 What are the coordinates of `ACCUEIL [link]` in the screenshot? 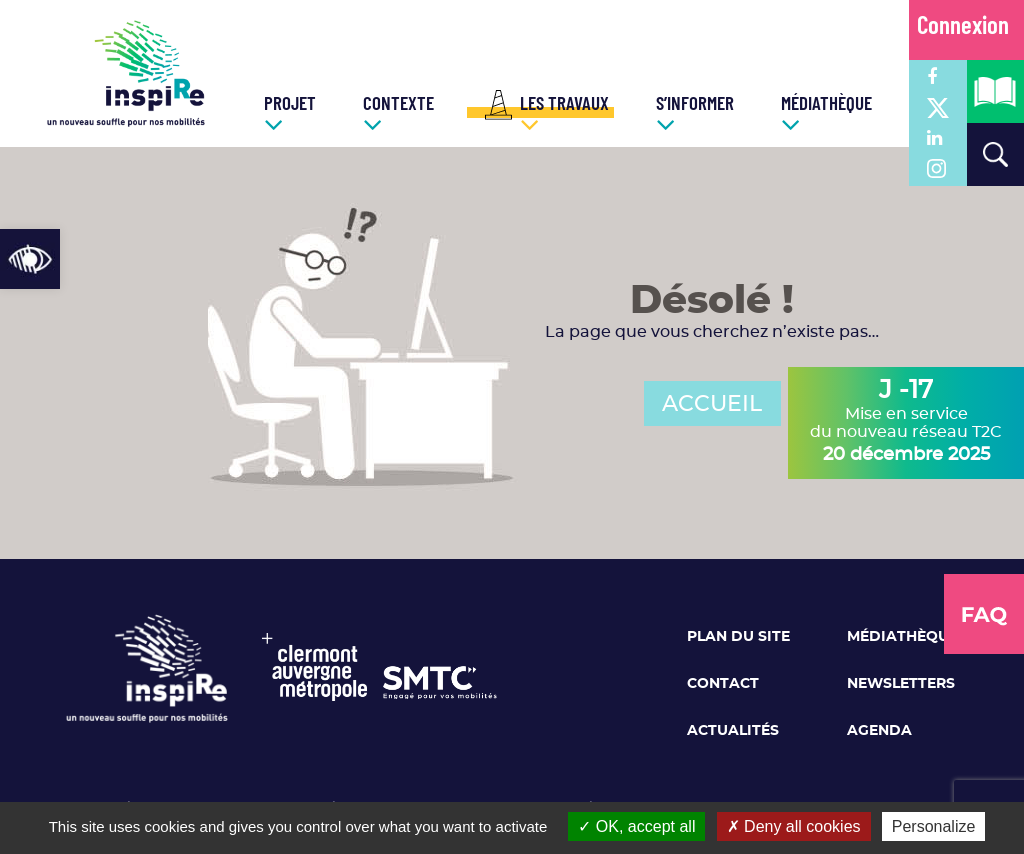 It's located at (712, 404).